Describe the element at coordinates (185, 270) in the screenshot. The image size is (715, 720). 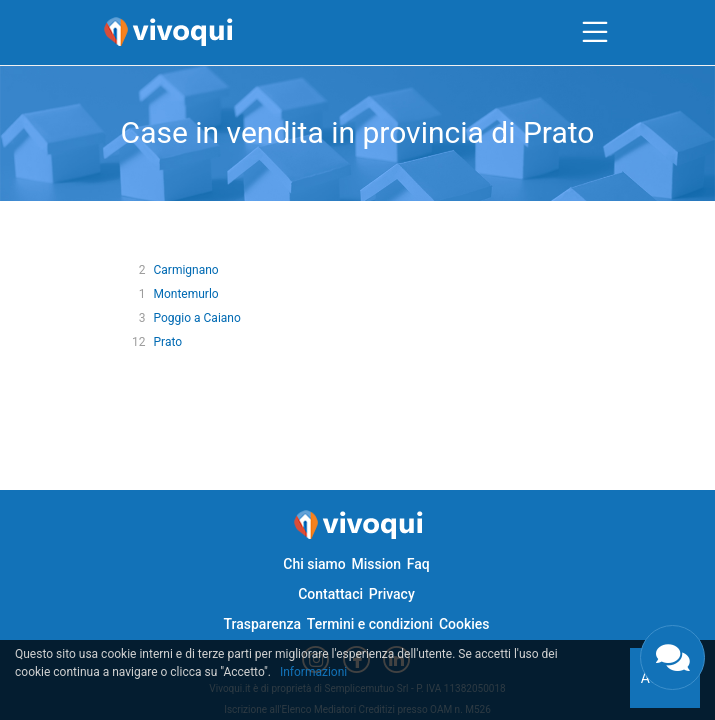
I see `Carmignano` at that location.